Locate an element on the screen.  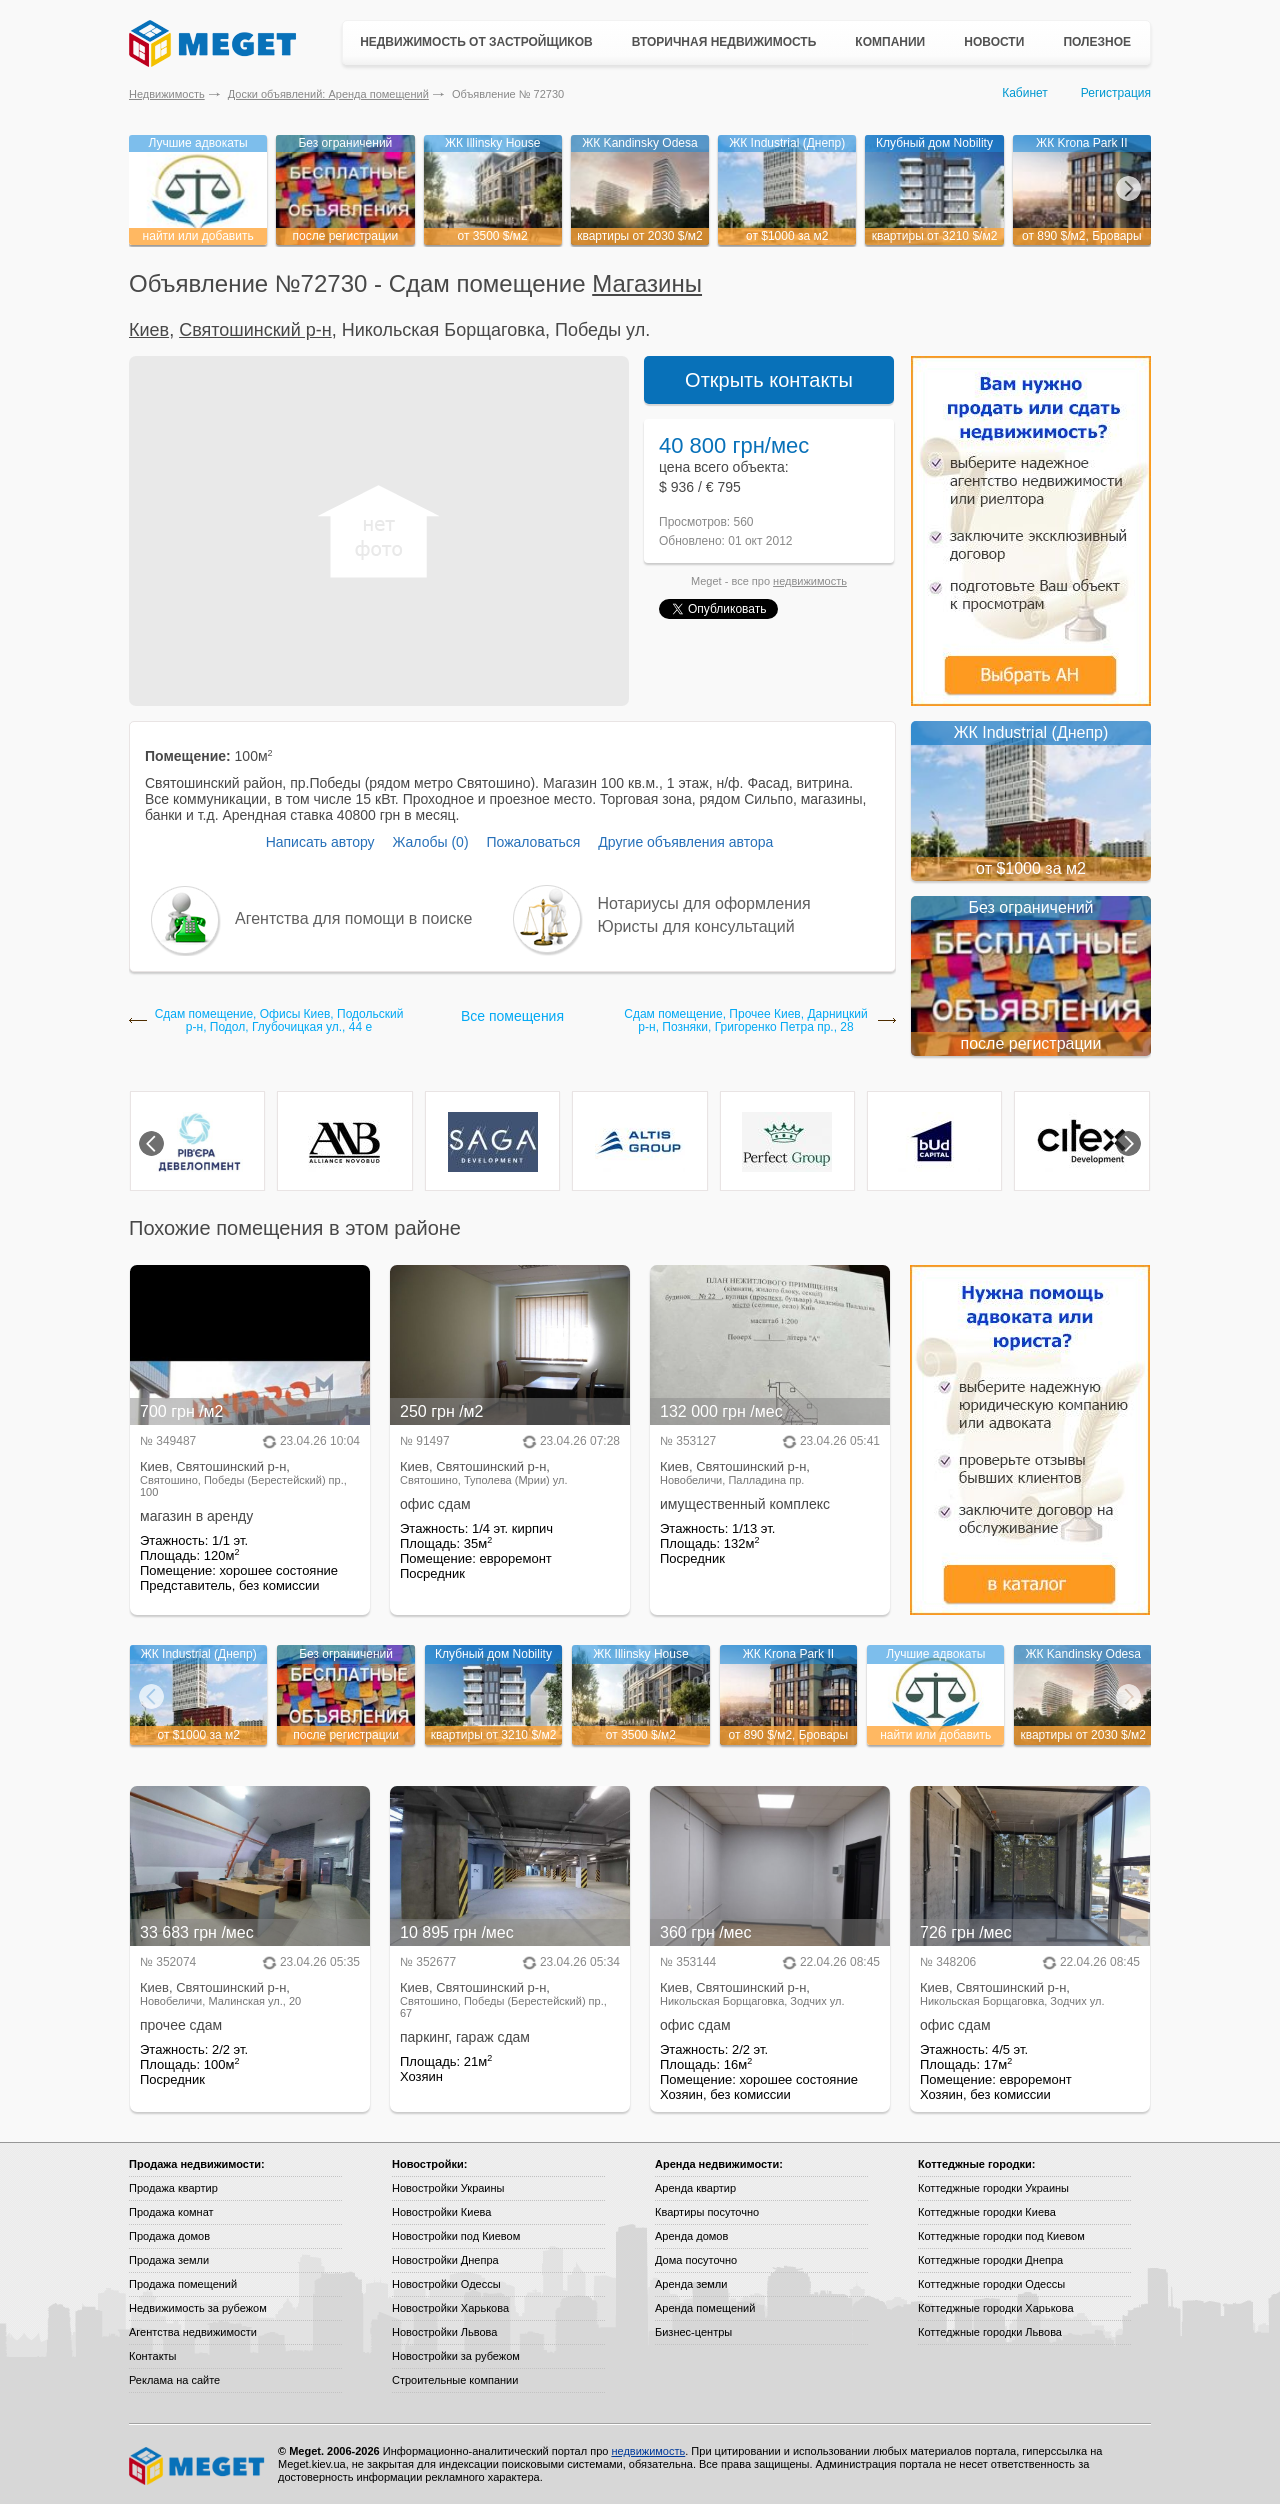
Новостройки Днепра is located at coordinates (445, 2260).